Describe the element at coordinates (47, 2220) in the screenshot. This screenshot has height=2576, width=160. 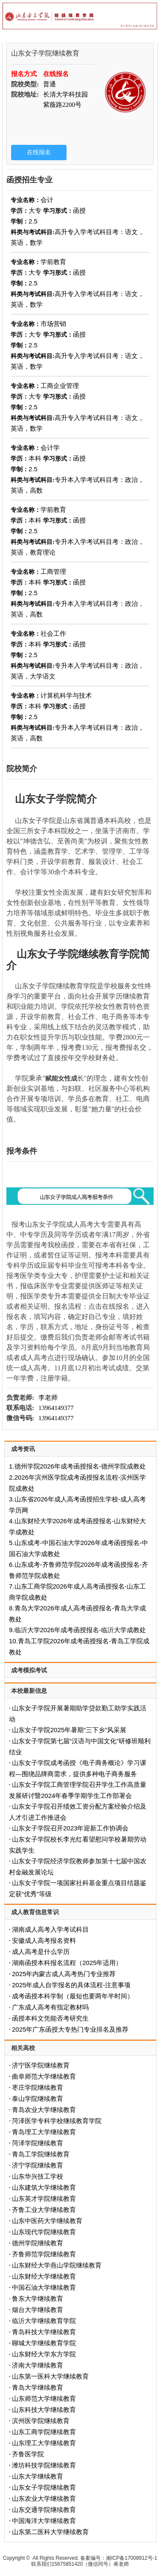
I see `山东中医药大学继续教育` at that location.